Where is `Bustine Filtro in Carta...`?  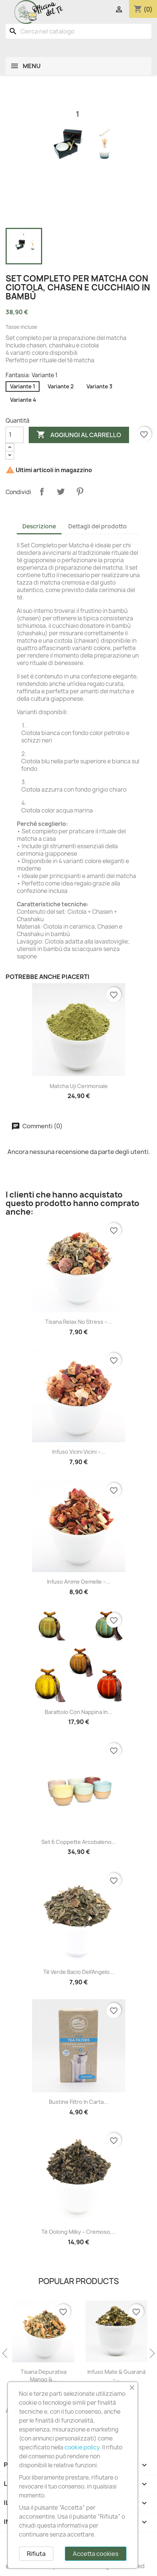
Bustine Filtro in Carta... is located at coordinates (78, 2101).